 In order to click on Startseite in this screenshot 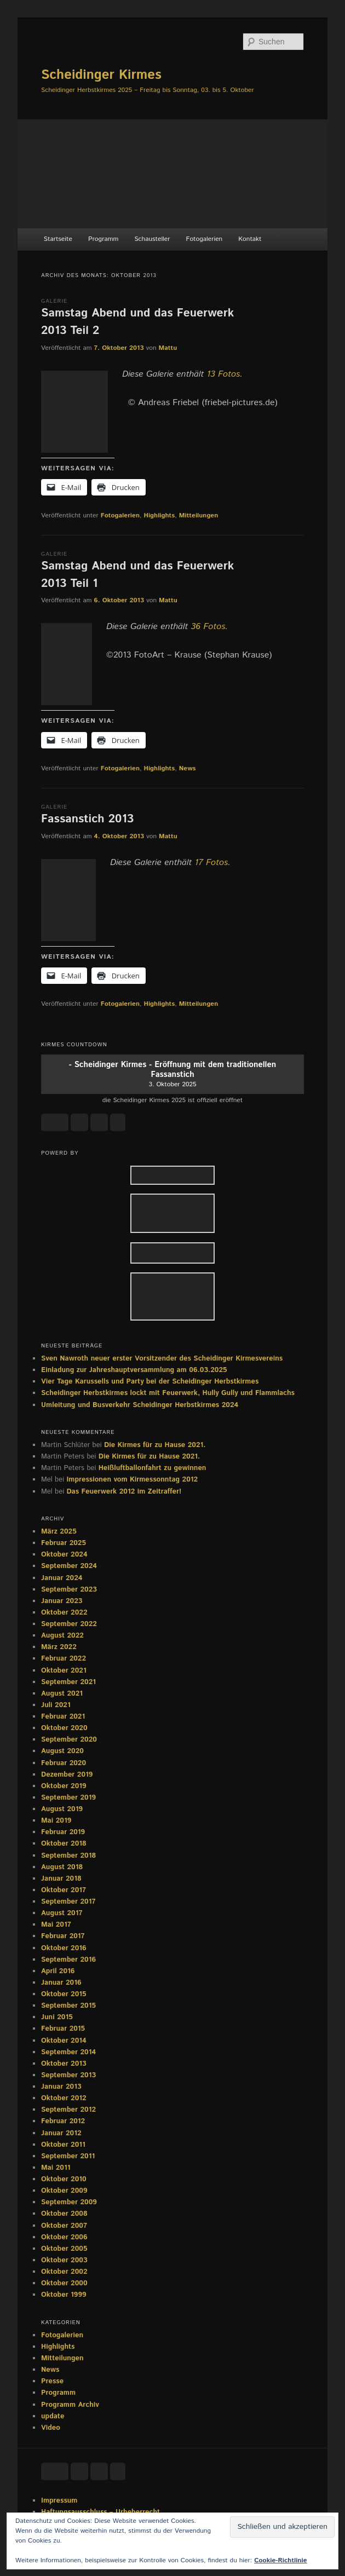, I will do `click(58, 239)`.